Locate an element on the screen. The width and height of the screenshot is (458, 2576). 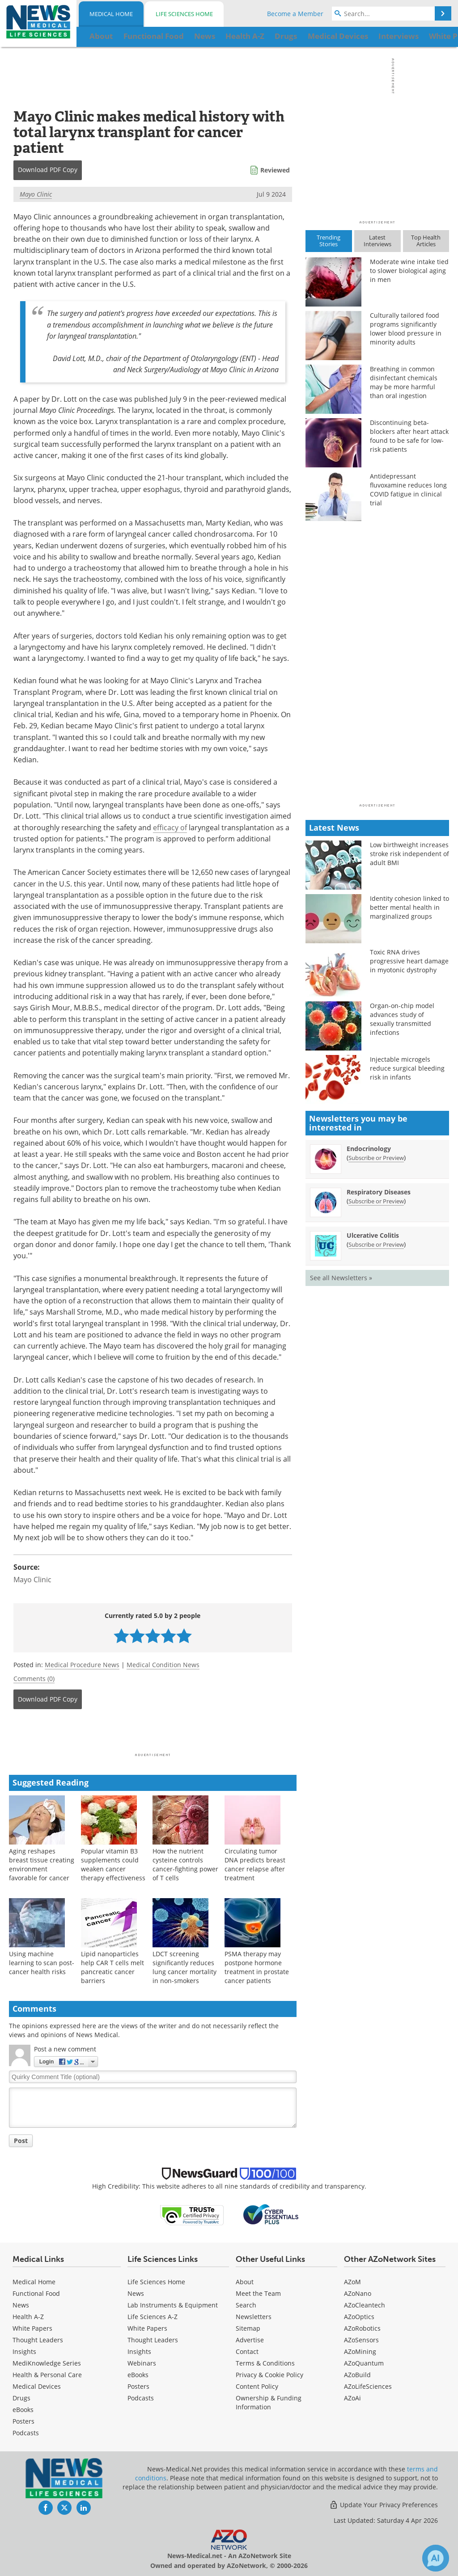
Health A-Z is located at coordinates (28, 2316).